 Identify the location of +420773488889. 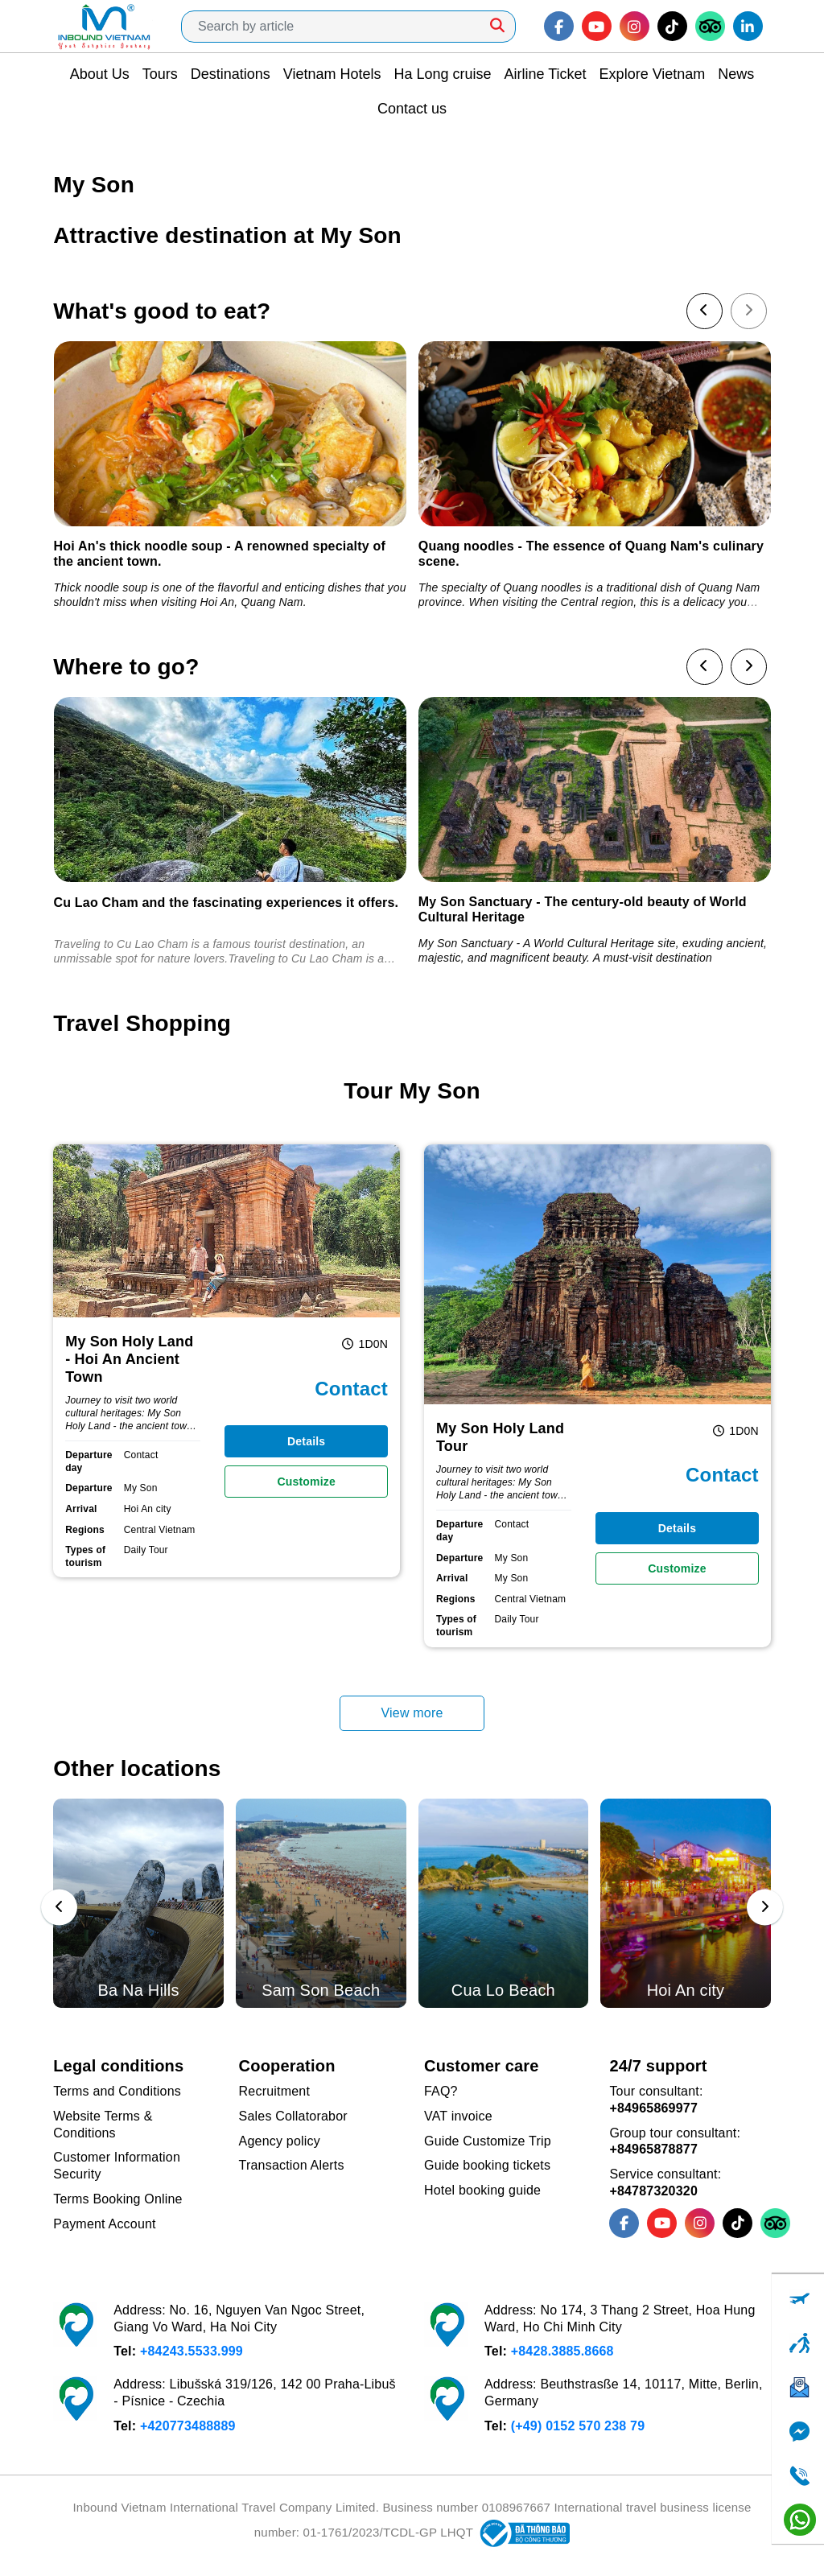
(188, 2426).